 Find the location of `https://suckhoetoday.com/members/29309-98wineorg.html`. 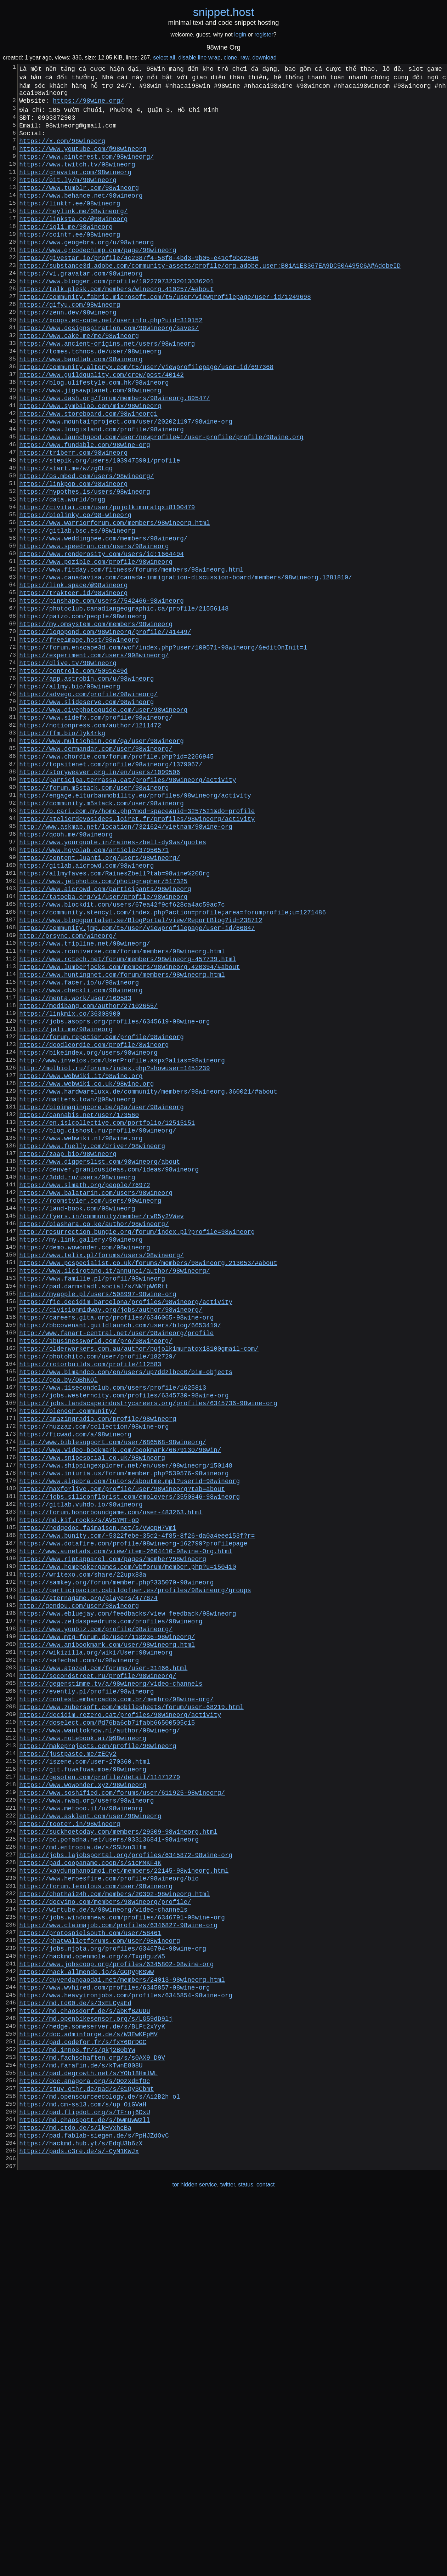

https://suckhoetoday.com/members/29309-98wineorg.html is located at coordinates (118, 2147).